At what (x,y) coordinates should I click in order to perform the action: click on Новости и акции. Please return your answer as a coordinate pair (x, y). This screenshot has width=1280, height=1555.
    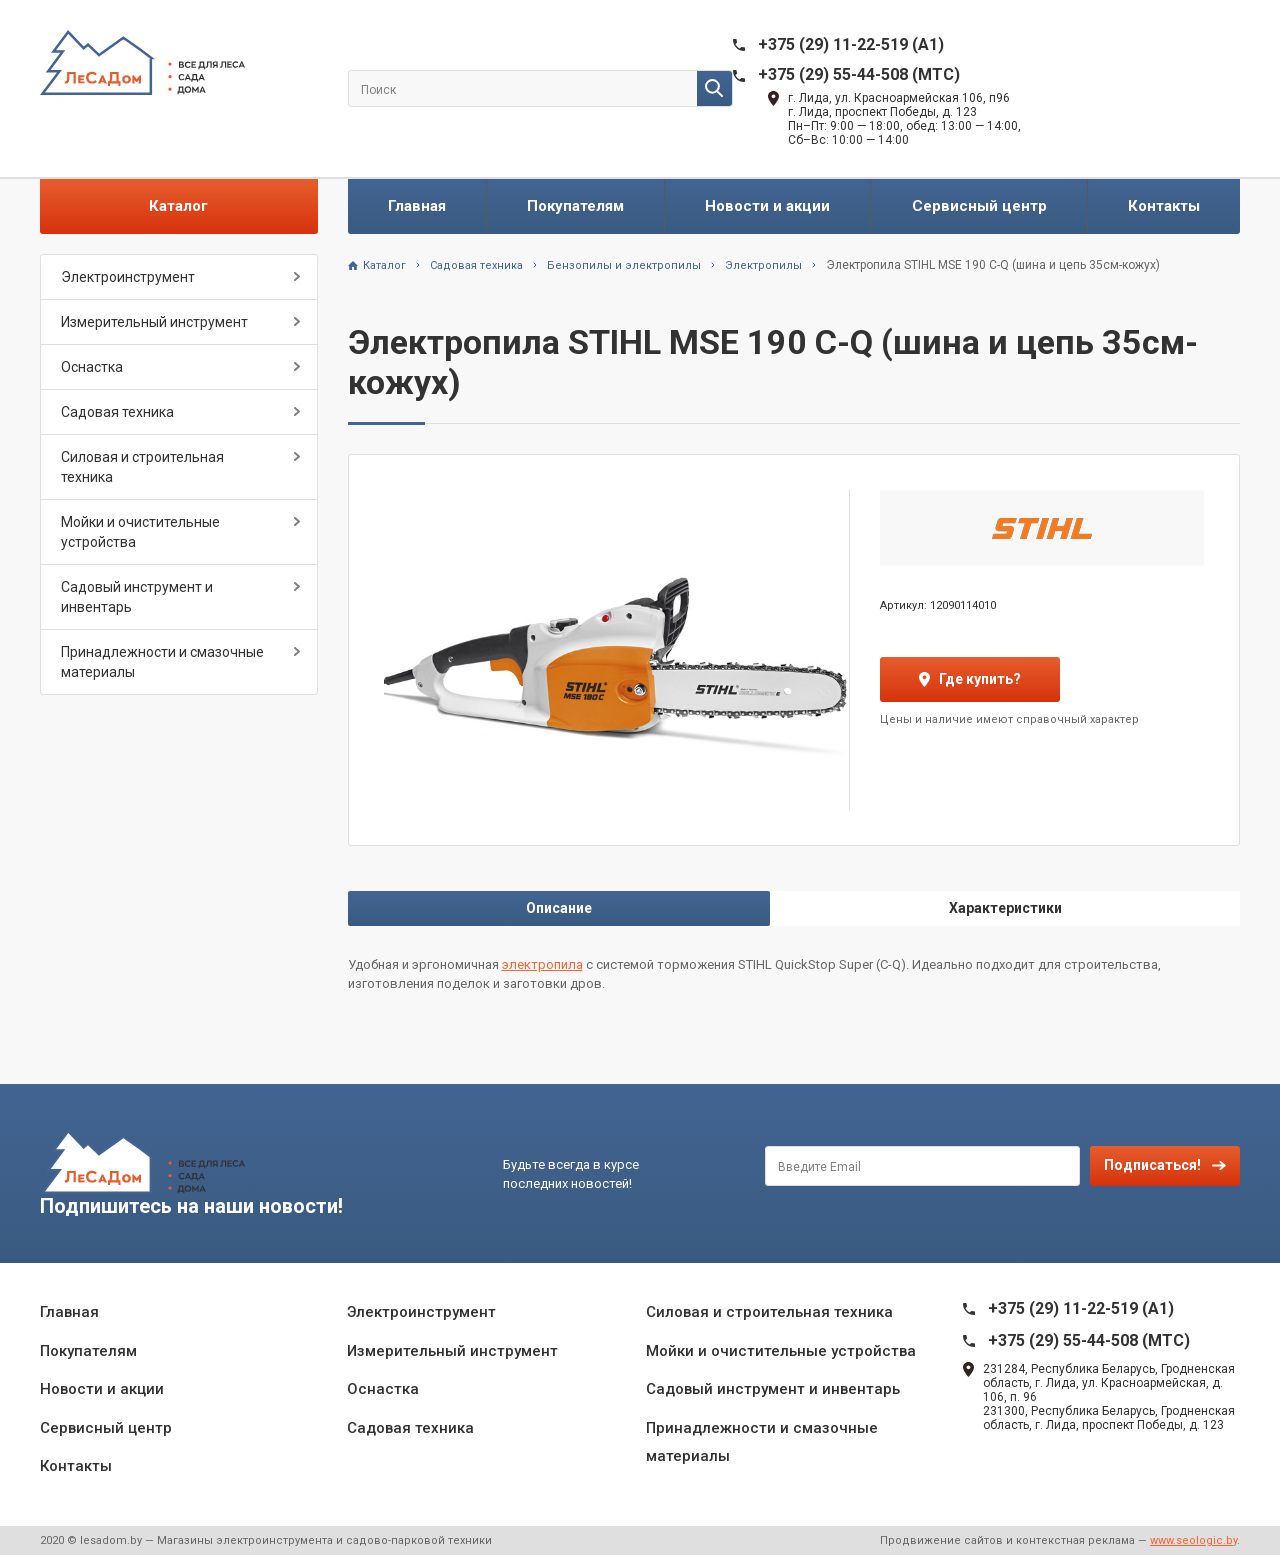
    Looking at the image, I should click on (767, 206).